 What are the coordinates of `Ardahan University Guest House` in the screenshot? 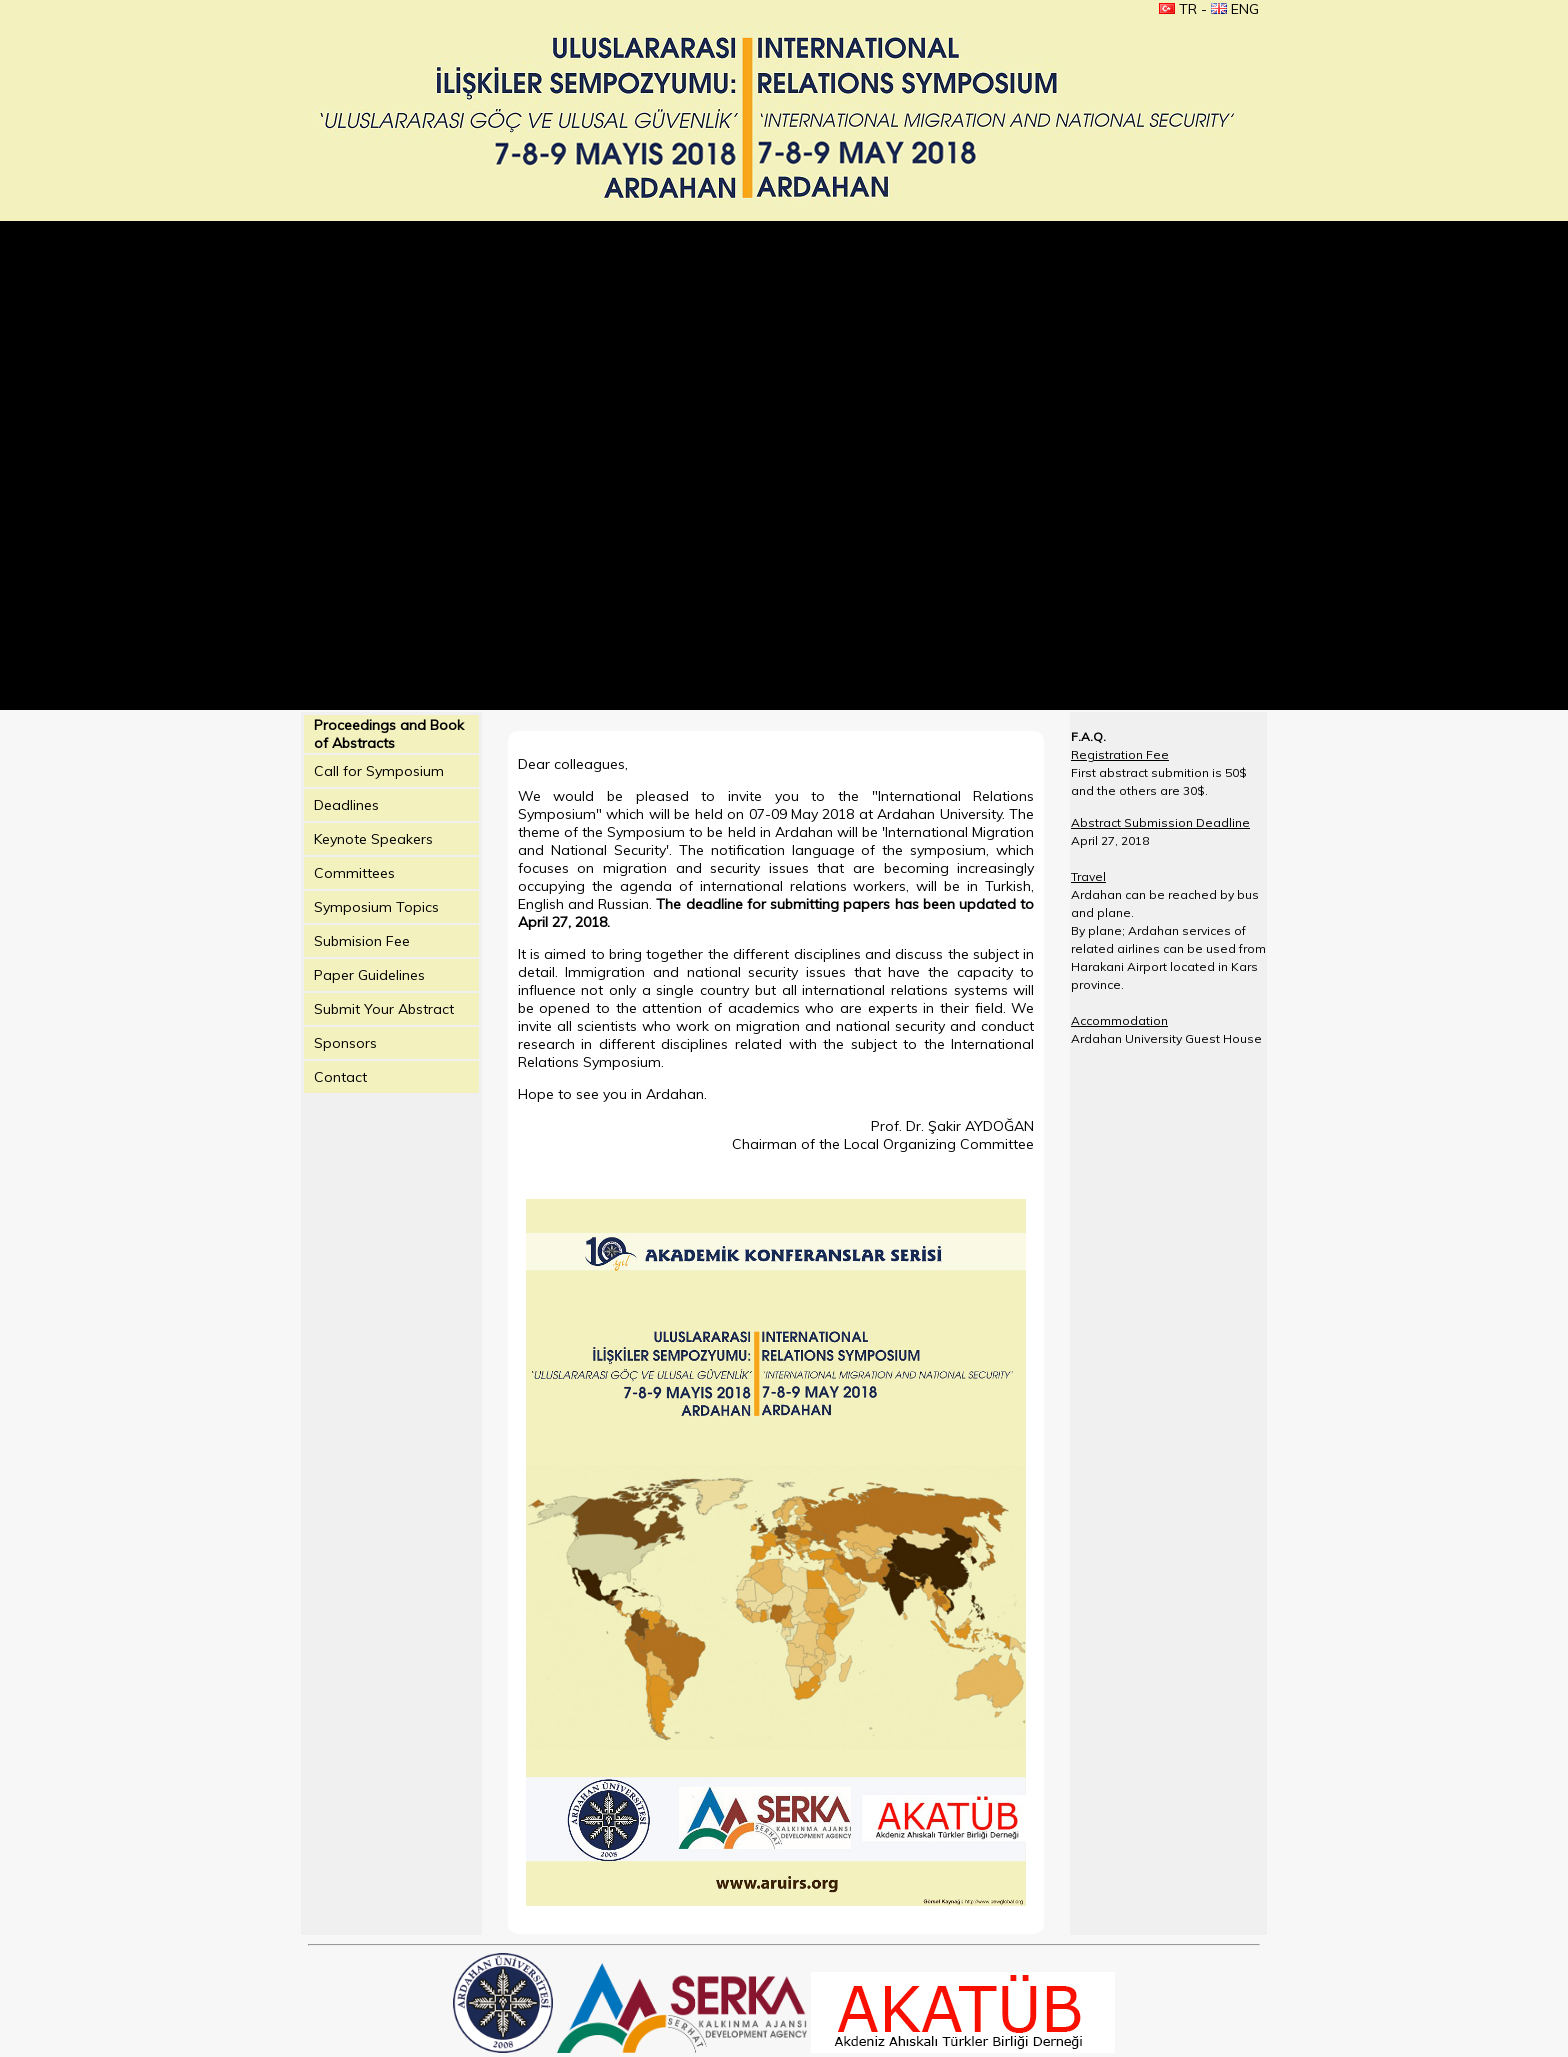 It's located at (1166, 1038).